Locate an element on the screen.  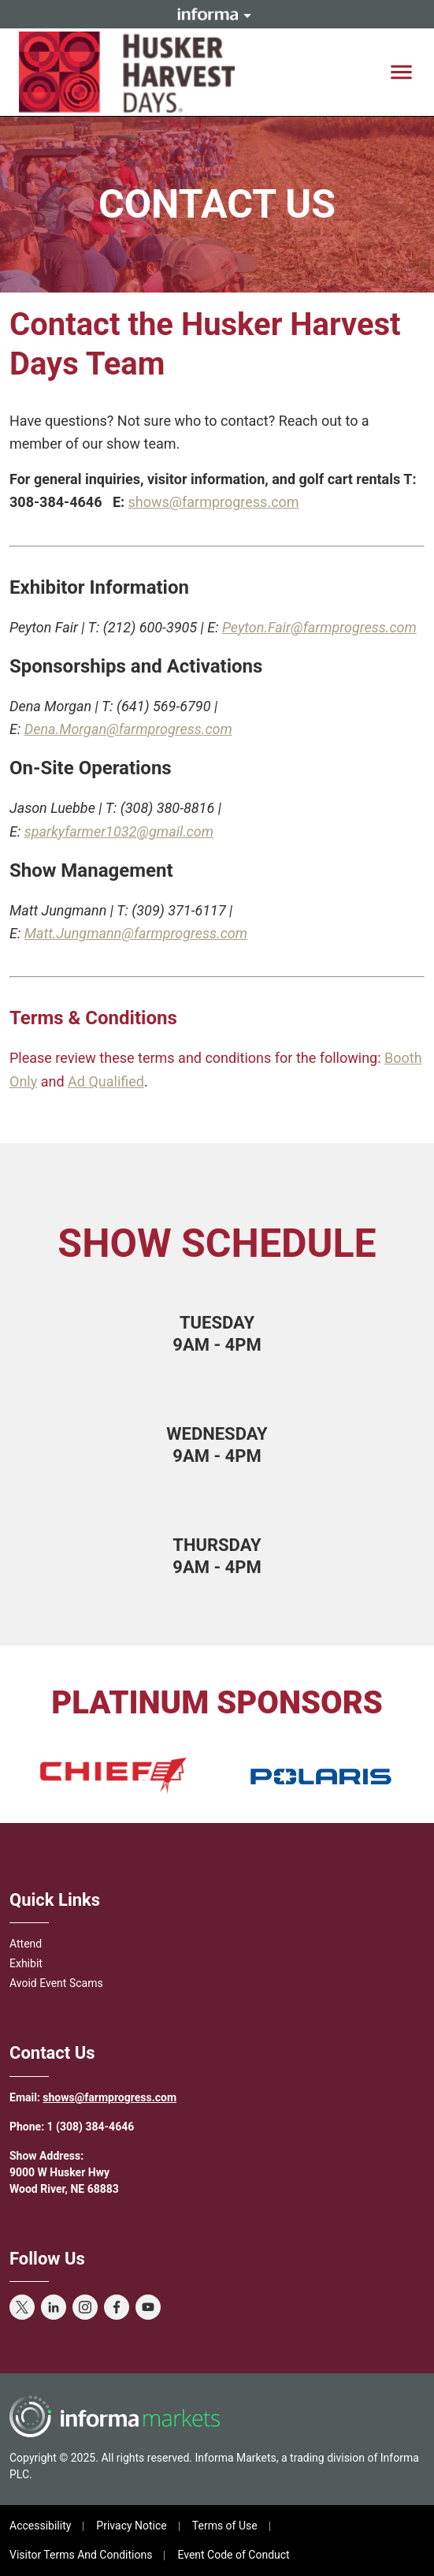
sparkyfarmer1032@gmail.com is located at coordinates (118, 831).